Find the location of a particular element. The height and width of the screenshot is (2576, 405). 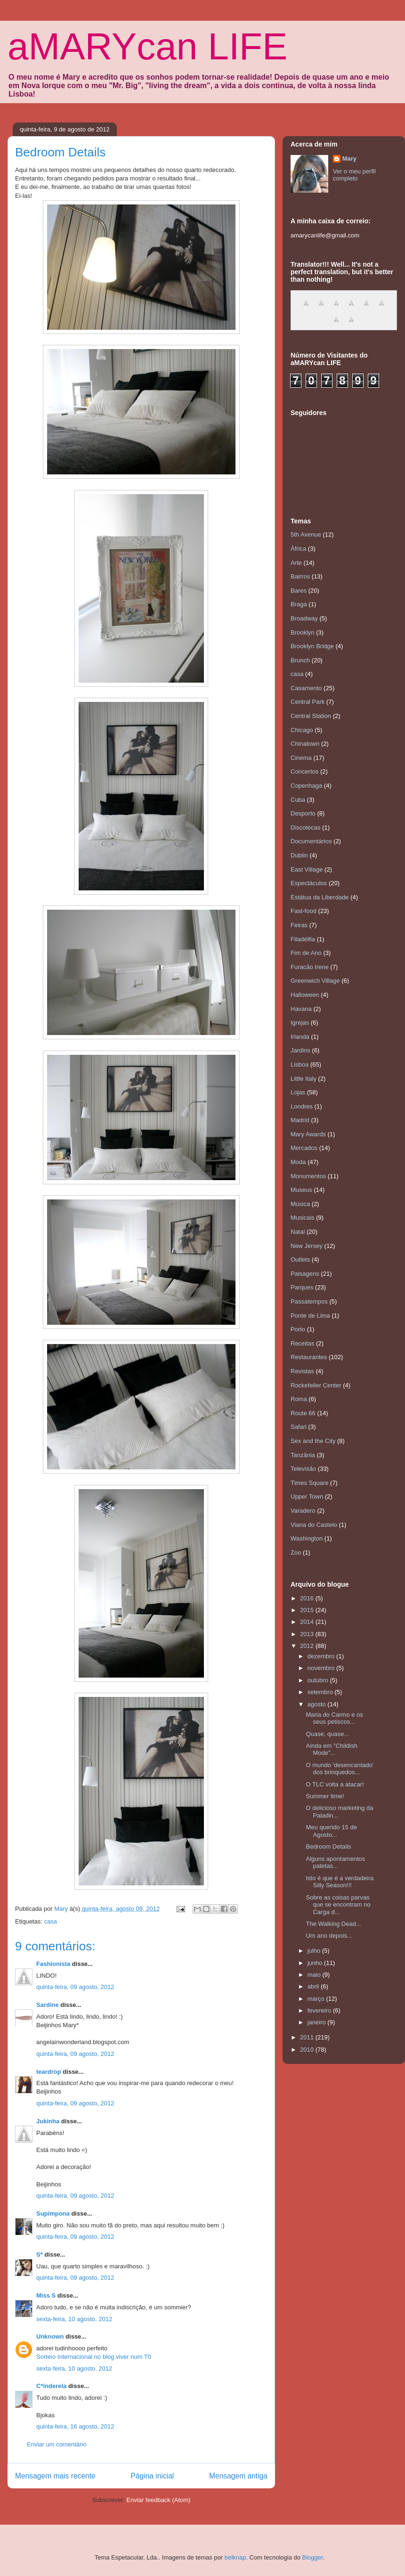

Supimpona is located at coordinates (53, 2213).